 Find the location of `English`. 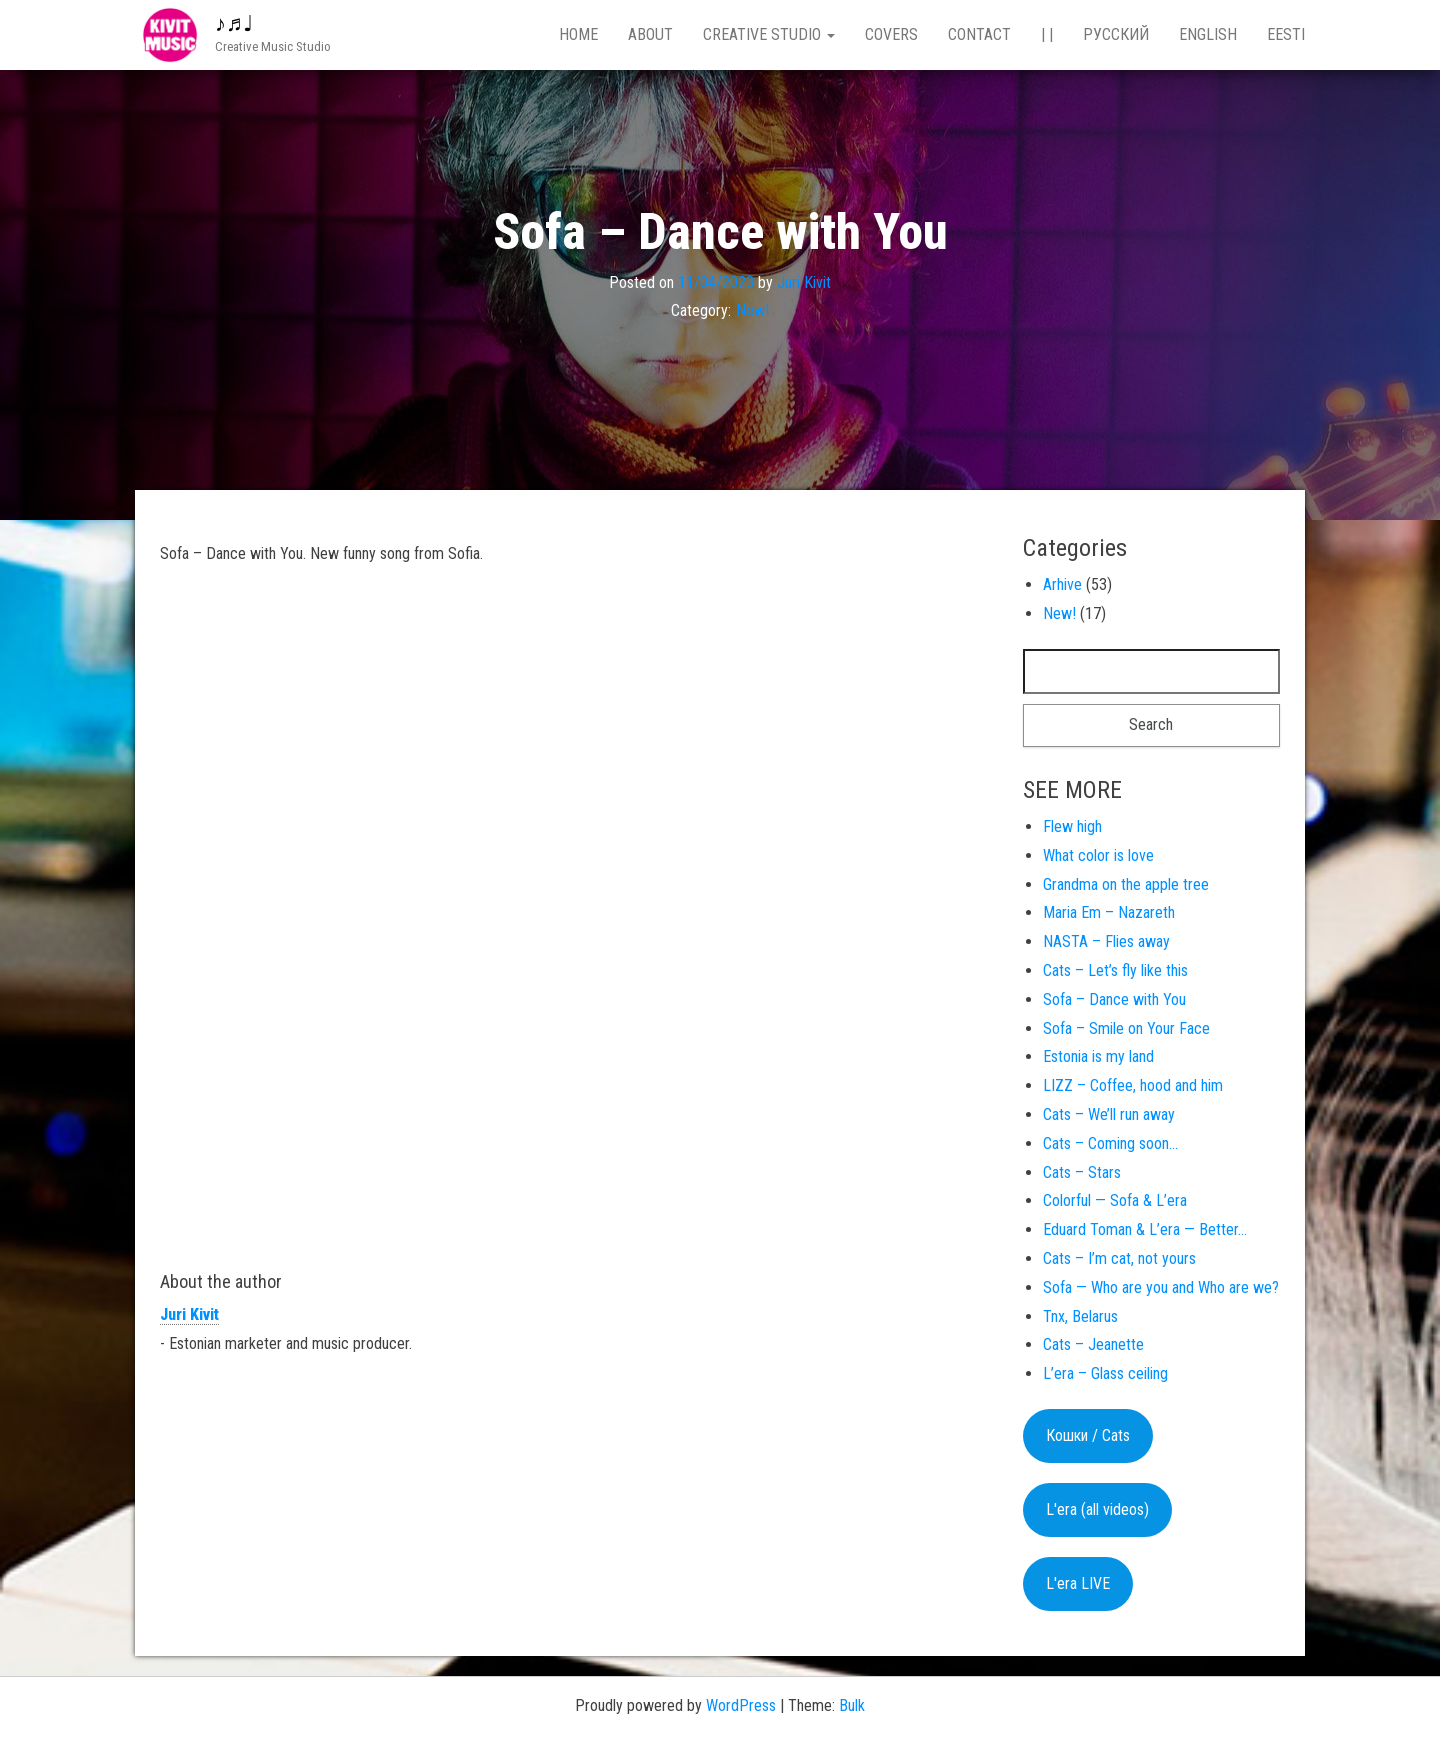

English is located at coordinates (1208, 34).